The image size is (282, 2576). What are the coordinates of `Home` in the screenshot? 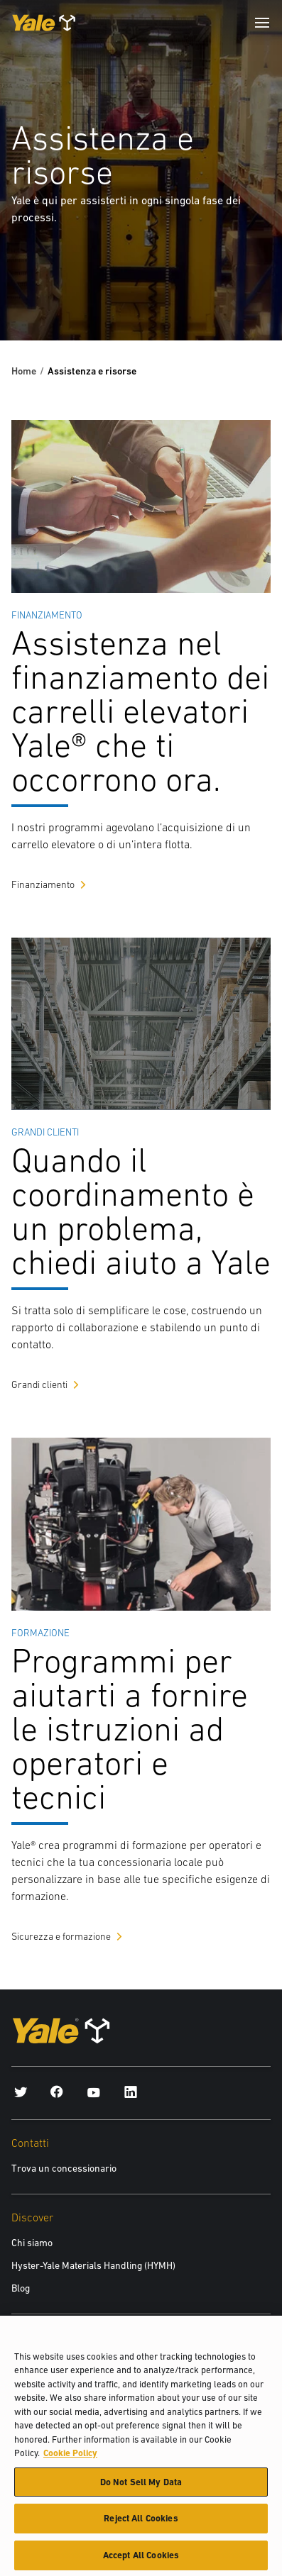 It's located at (23, 371).